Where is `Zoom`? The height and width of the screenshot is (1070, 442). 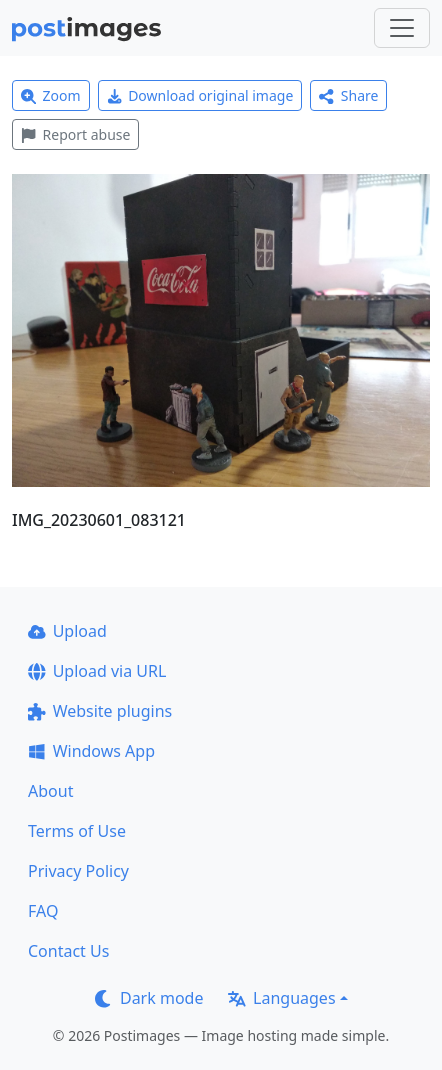 Zoom is located at coordinates (51, 95).